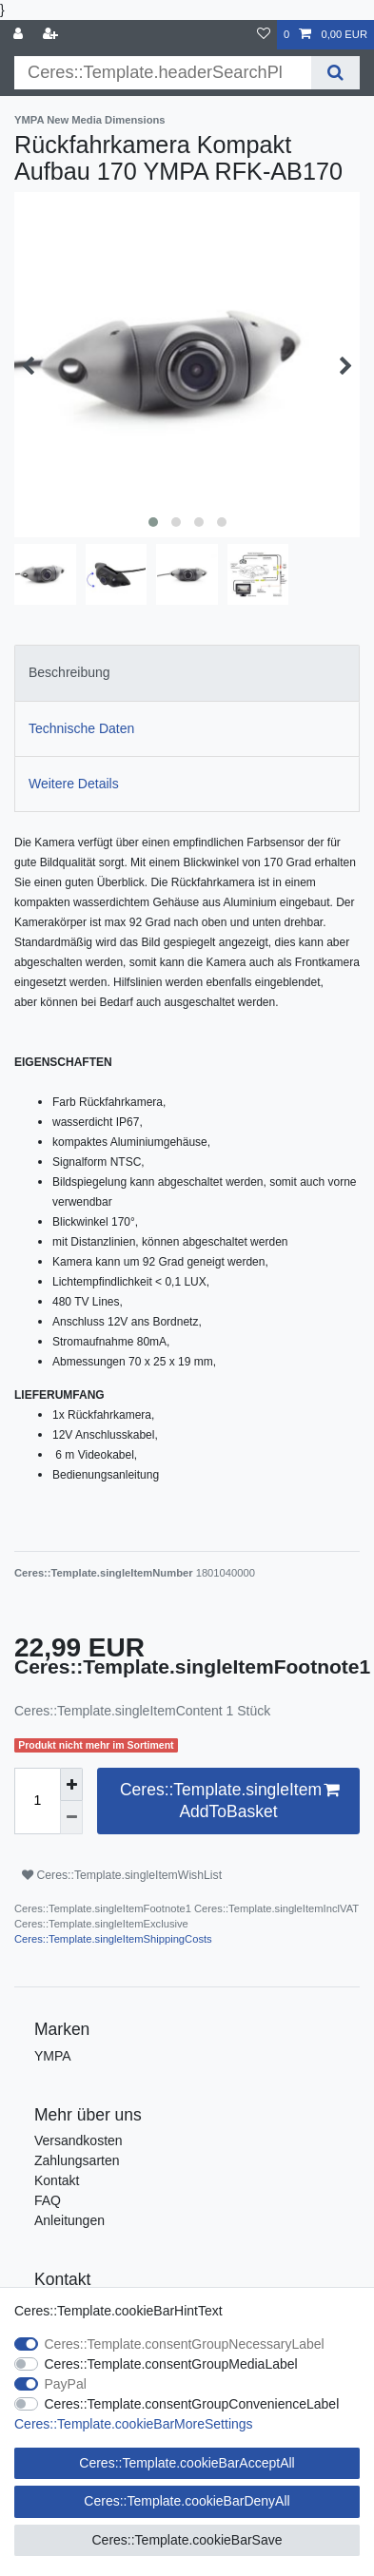 Image resolution: width=374 pixels, height=2576 pixels. I want to click on Zahlungsarten, so click(77, 2160).